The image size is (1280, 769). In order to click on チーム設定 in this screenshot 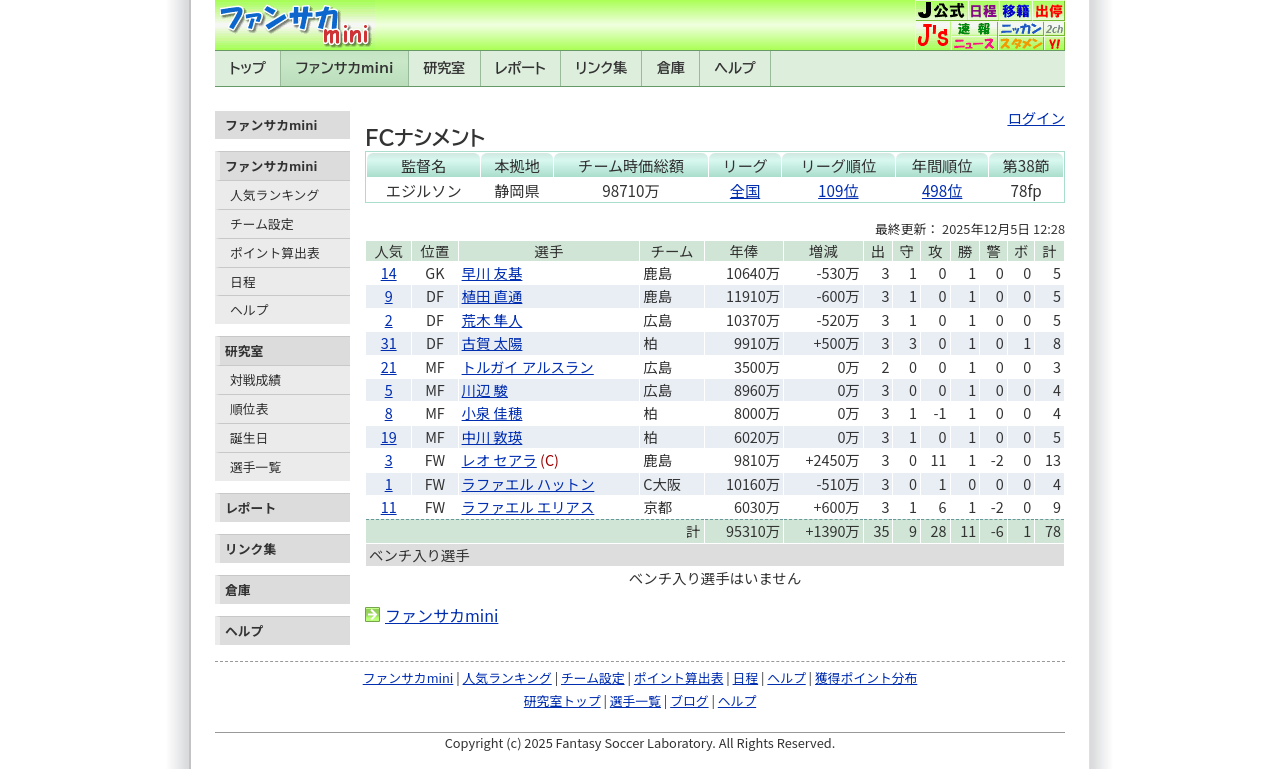, I will do `click(262, 223)`.